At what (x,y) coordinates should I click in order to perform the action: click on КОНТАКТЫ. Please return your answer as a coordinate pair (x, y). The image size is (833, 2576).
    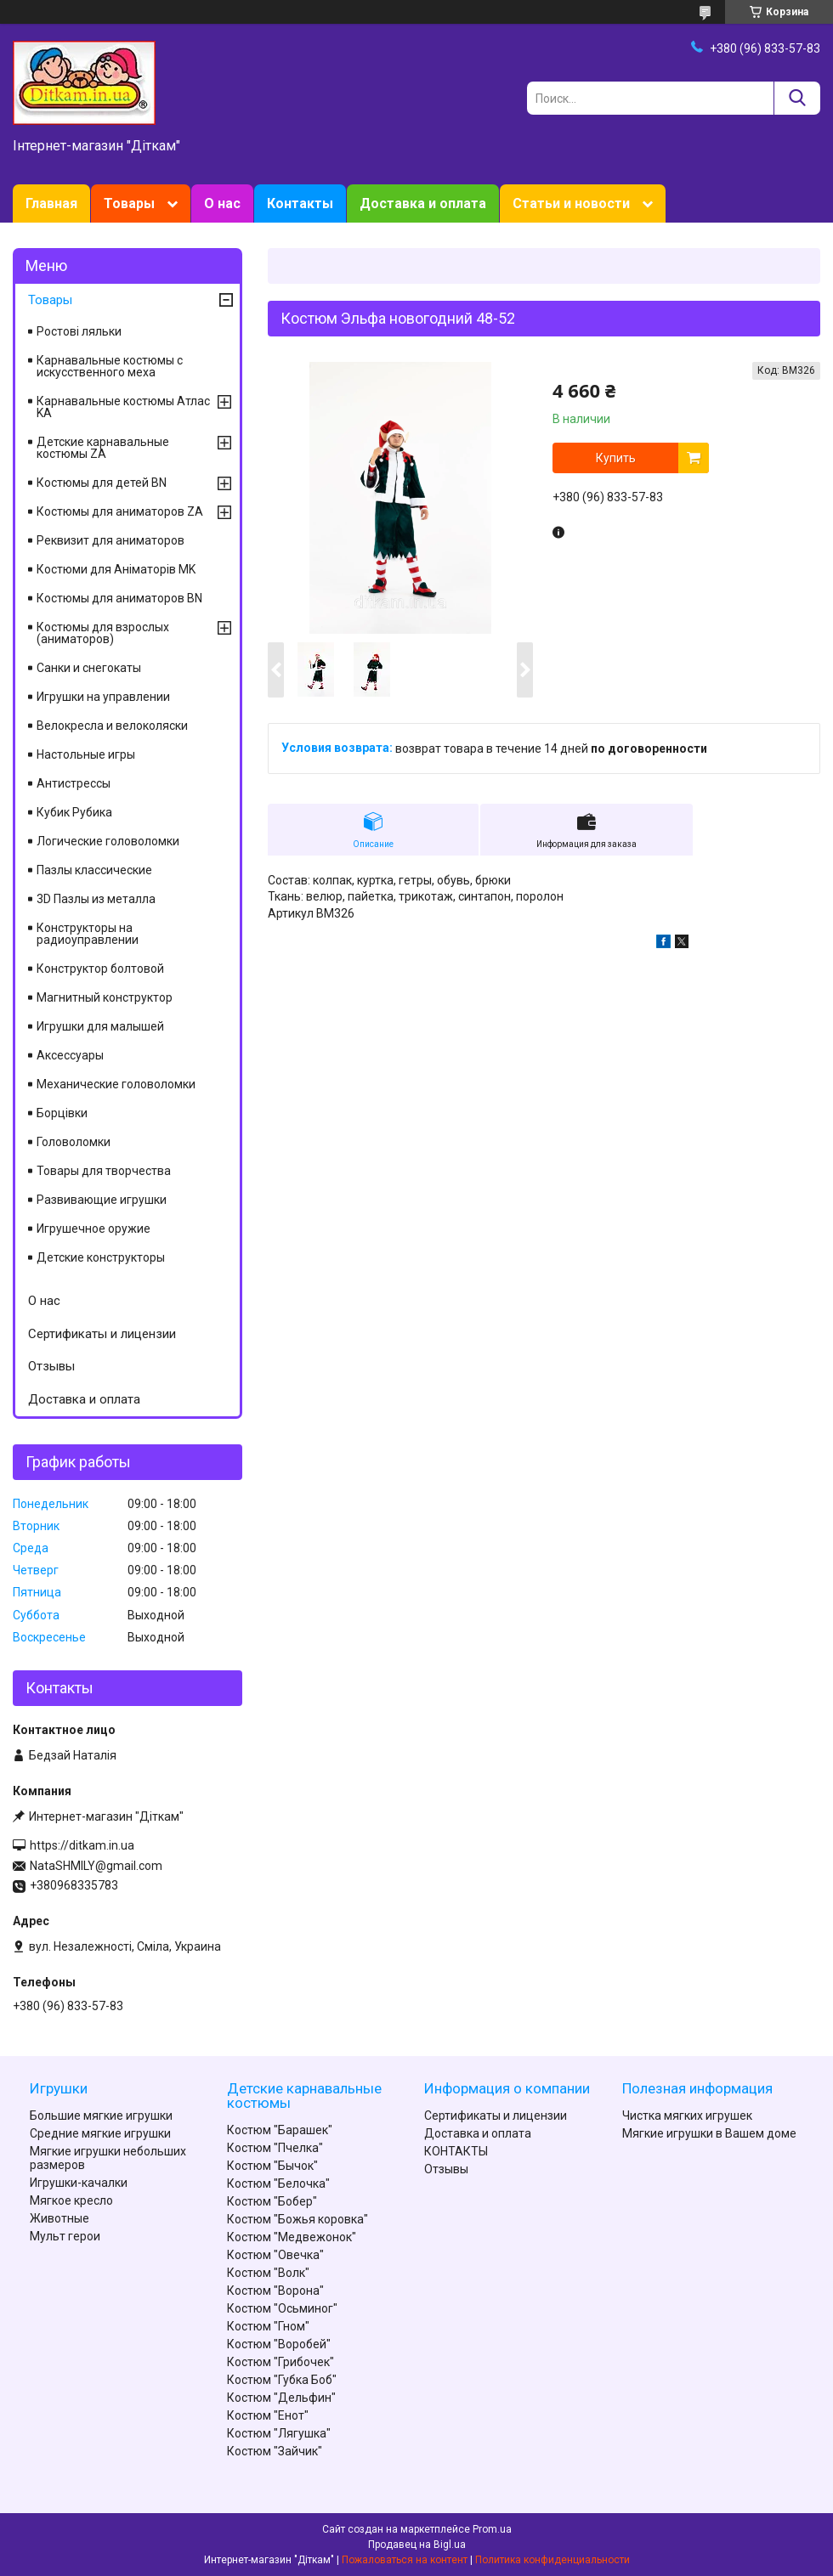
    Looking at the image, I should click on (456, 2151).